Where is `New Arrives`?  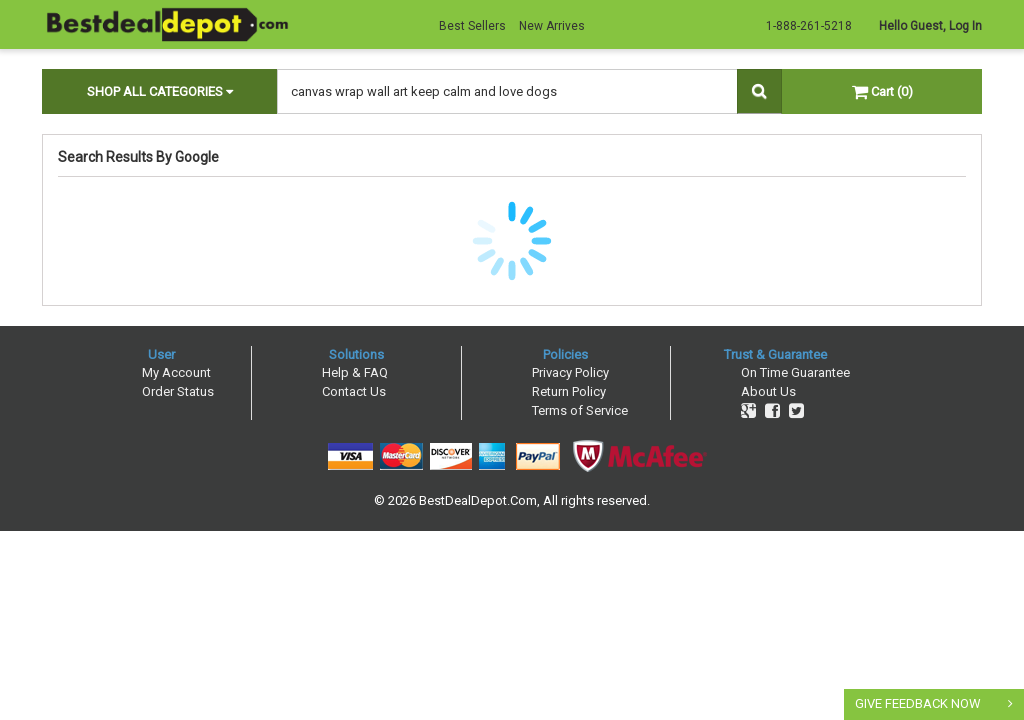 New Arrives is located at coordinates (552, 26).